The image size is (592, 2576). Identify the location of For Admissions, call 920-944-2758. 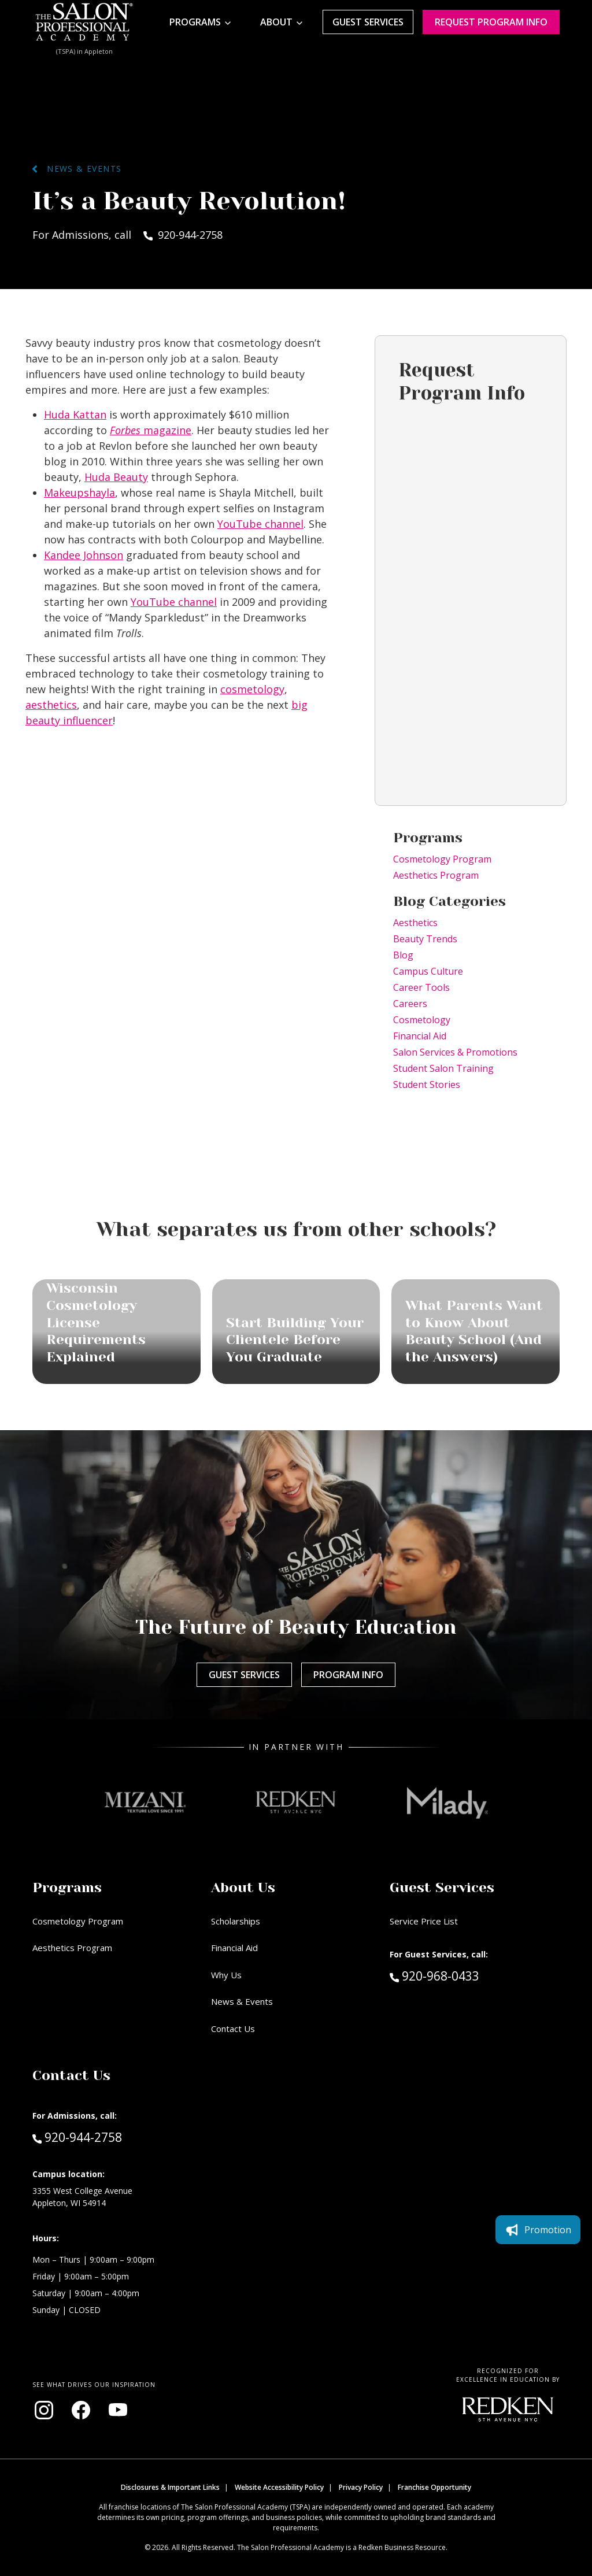
(127, 235).